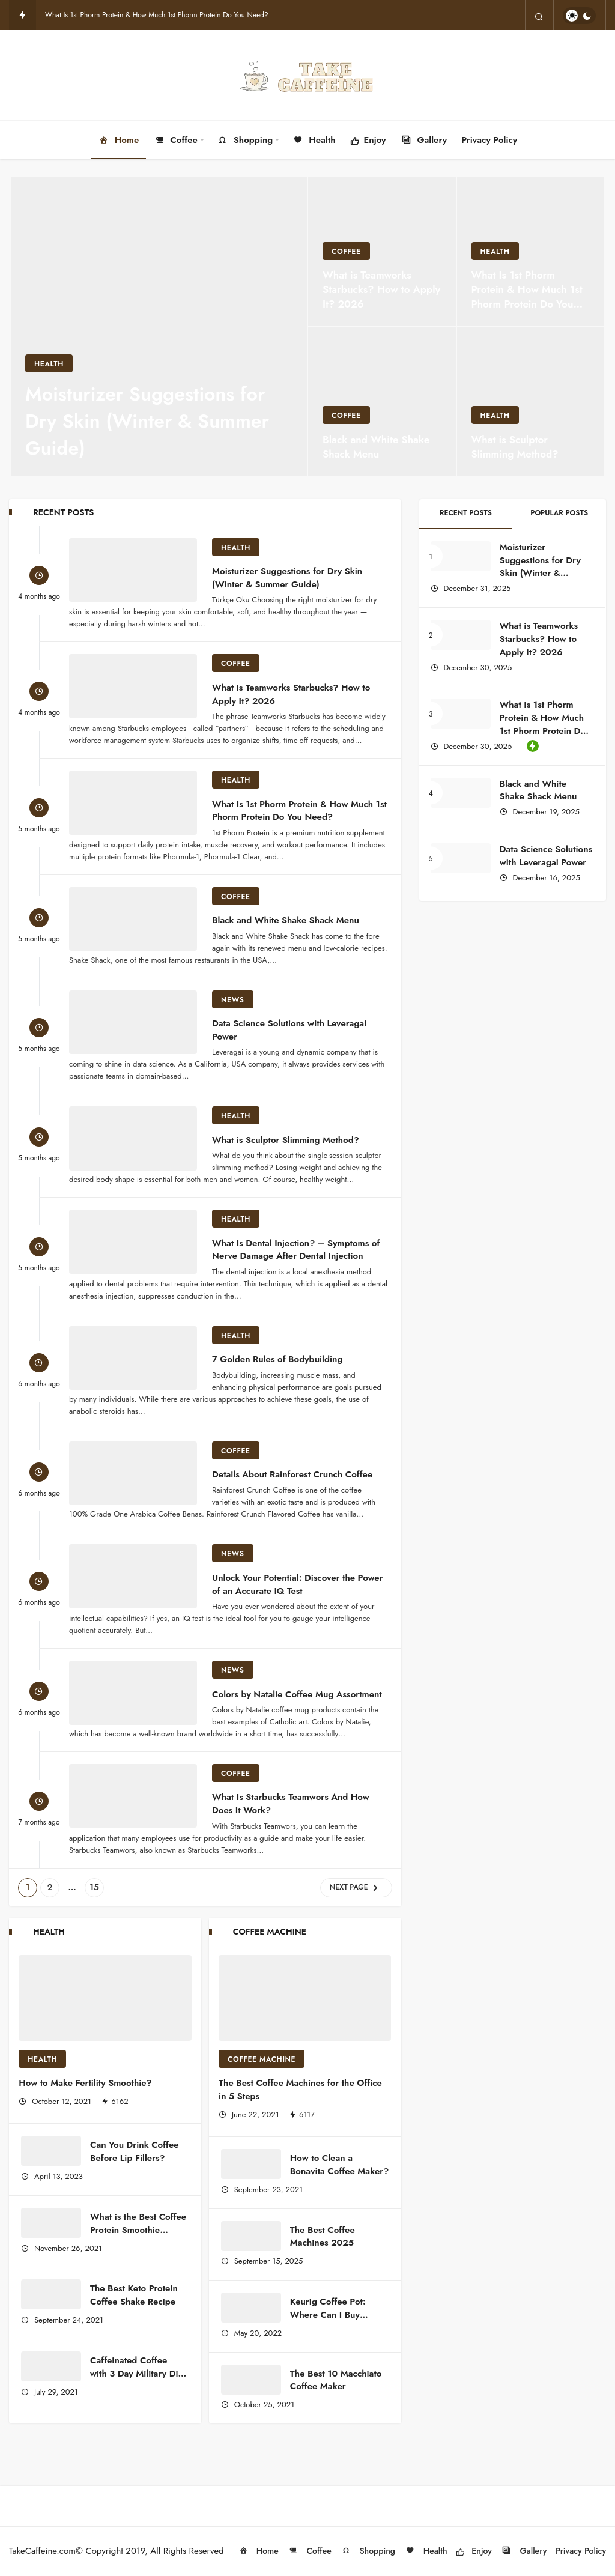  I want to click on Health, so click(313, 140).